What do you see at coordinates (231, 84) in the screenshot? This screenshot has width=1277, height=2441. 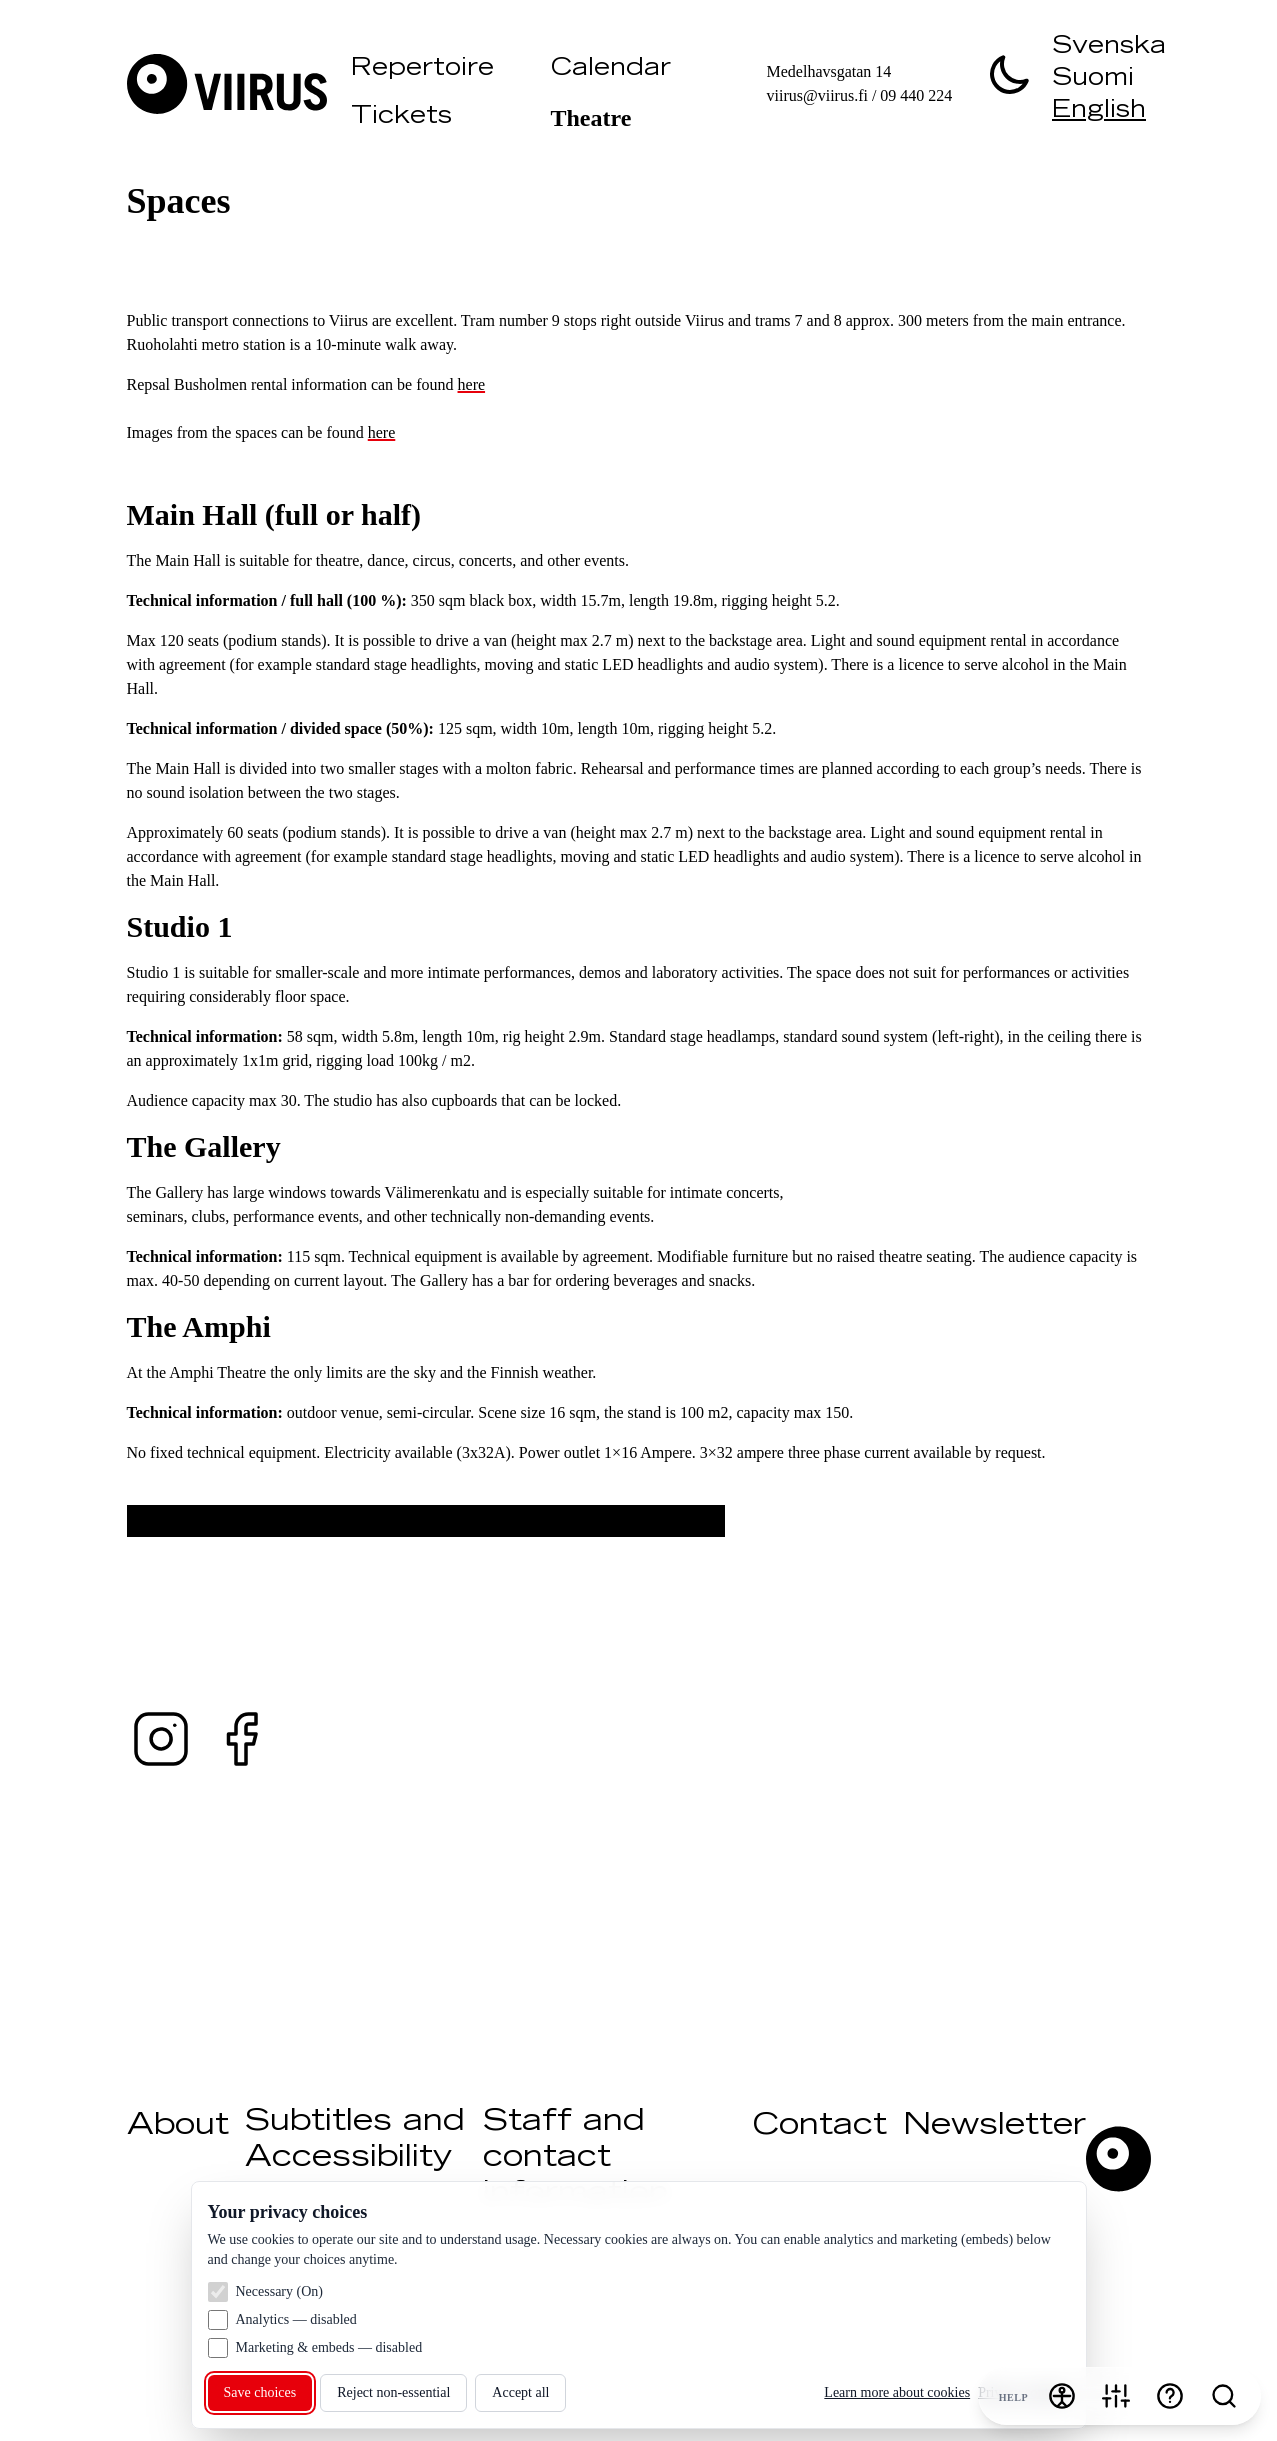 I see `[Visit Viirus]` at bounding box center [231, 84].